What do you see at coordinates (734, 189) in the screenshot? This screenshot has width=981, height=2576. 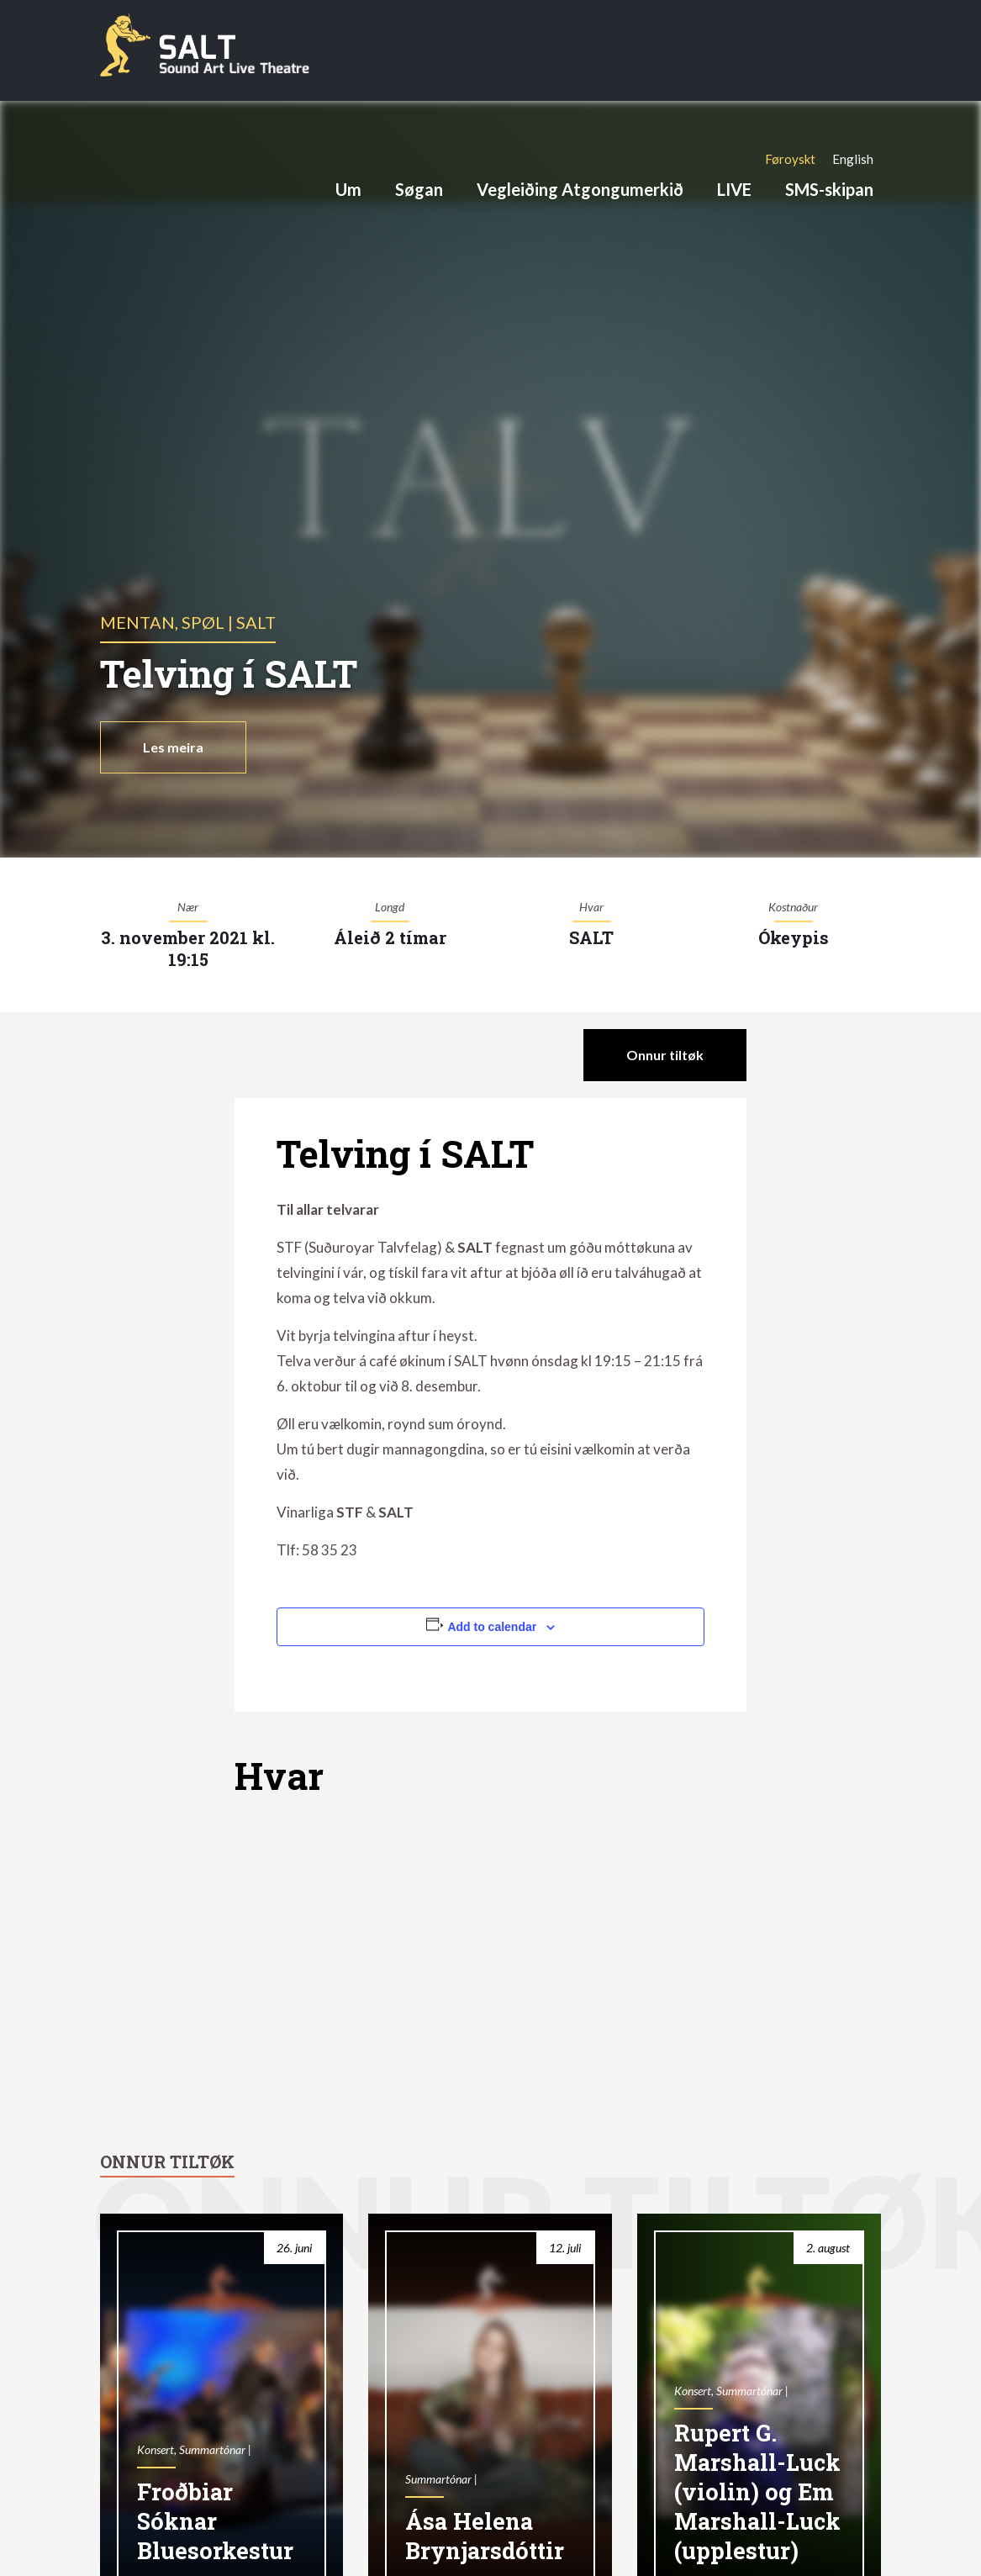 I see `LIVE` at bounding box center [734, 189].